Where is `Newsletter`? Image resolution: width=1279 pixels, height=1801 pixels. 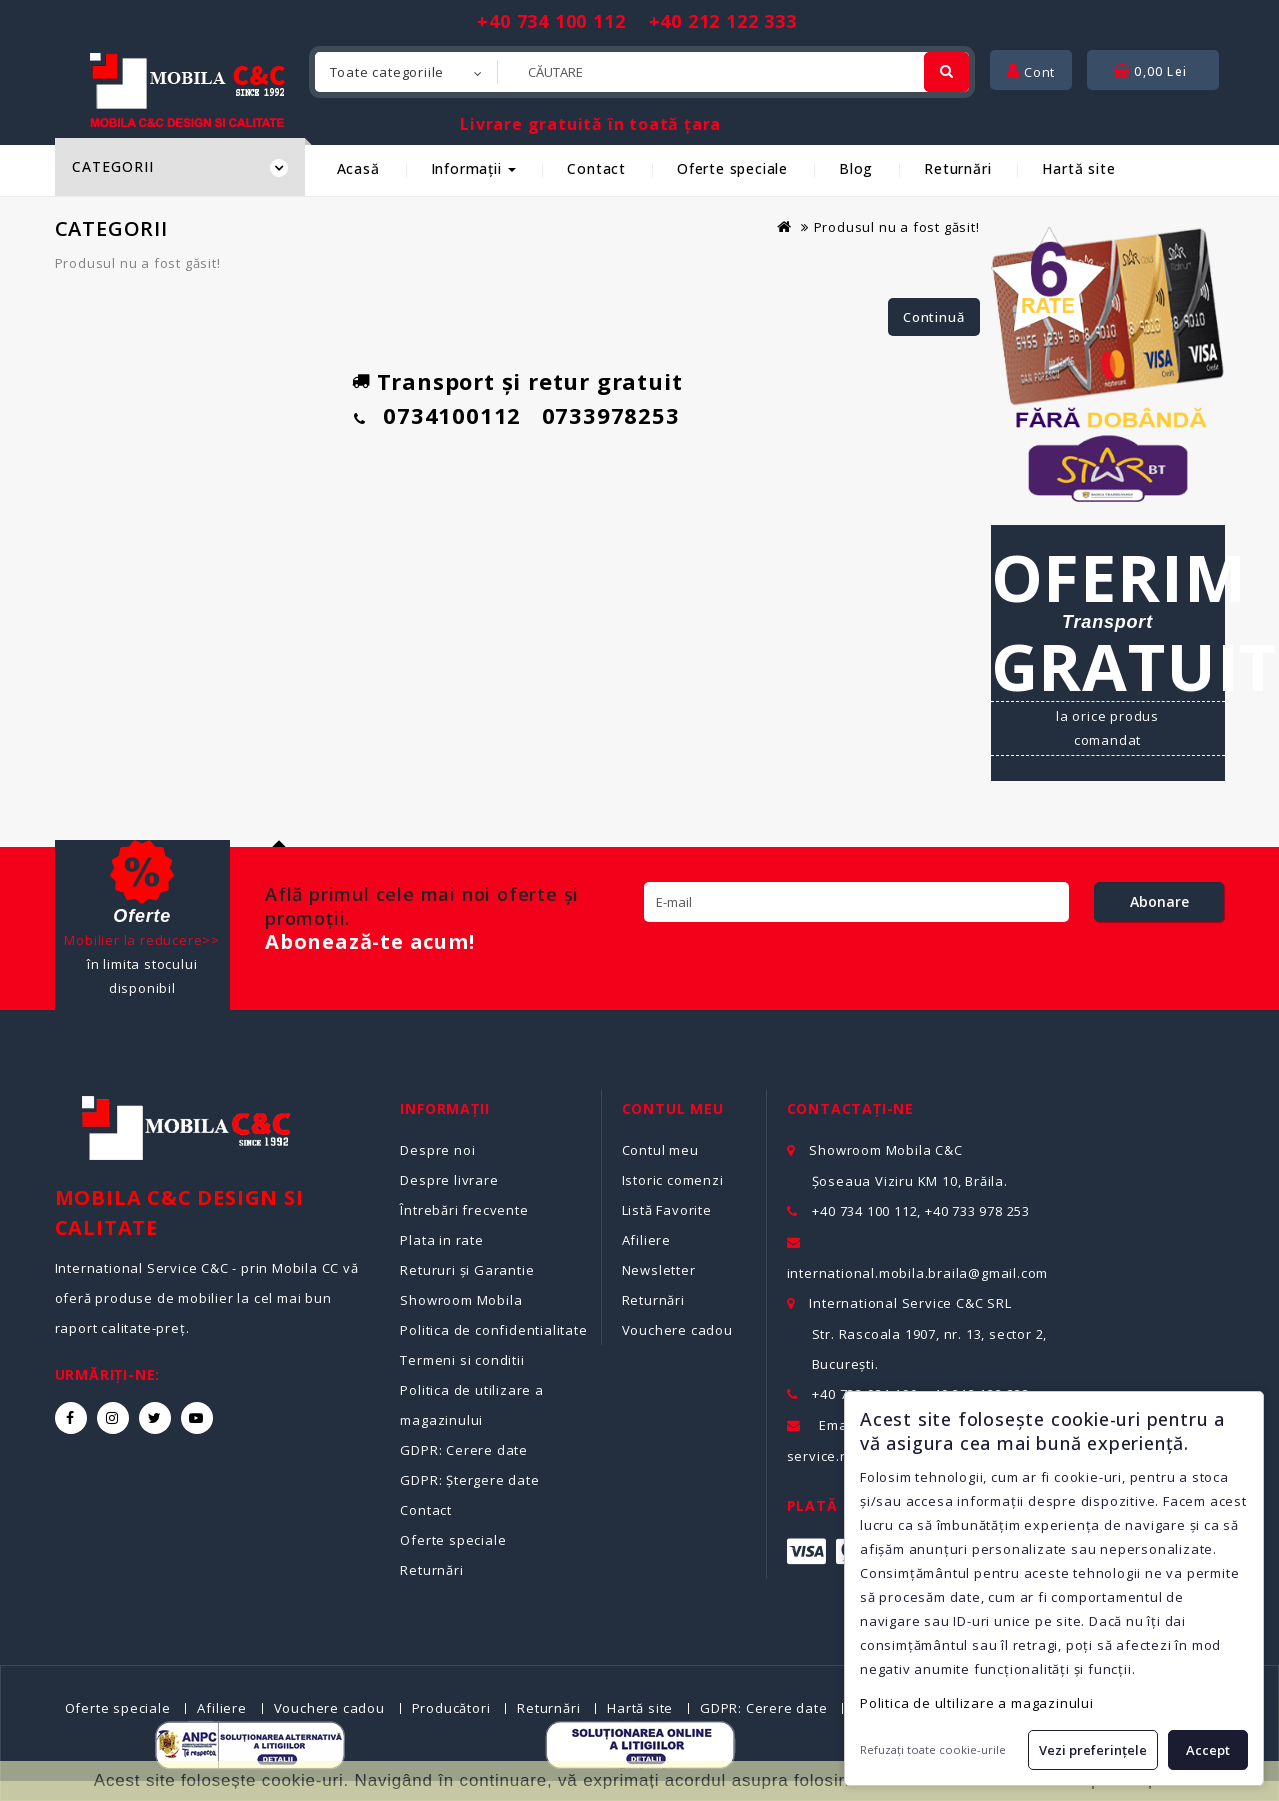
Newsletter is located at coordinates (659, 1270).